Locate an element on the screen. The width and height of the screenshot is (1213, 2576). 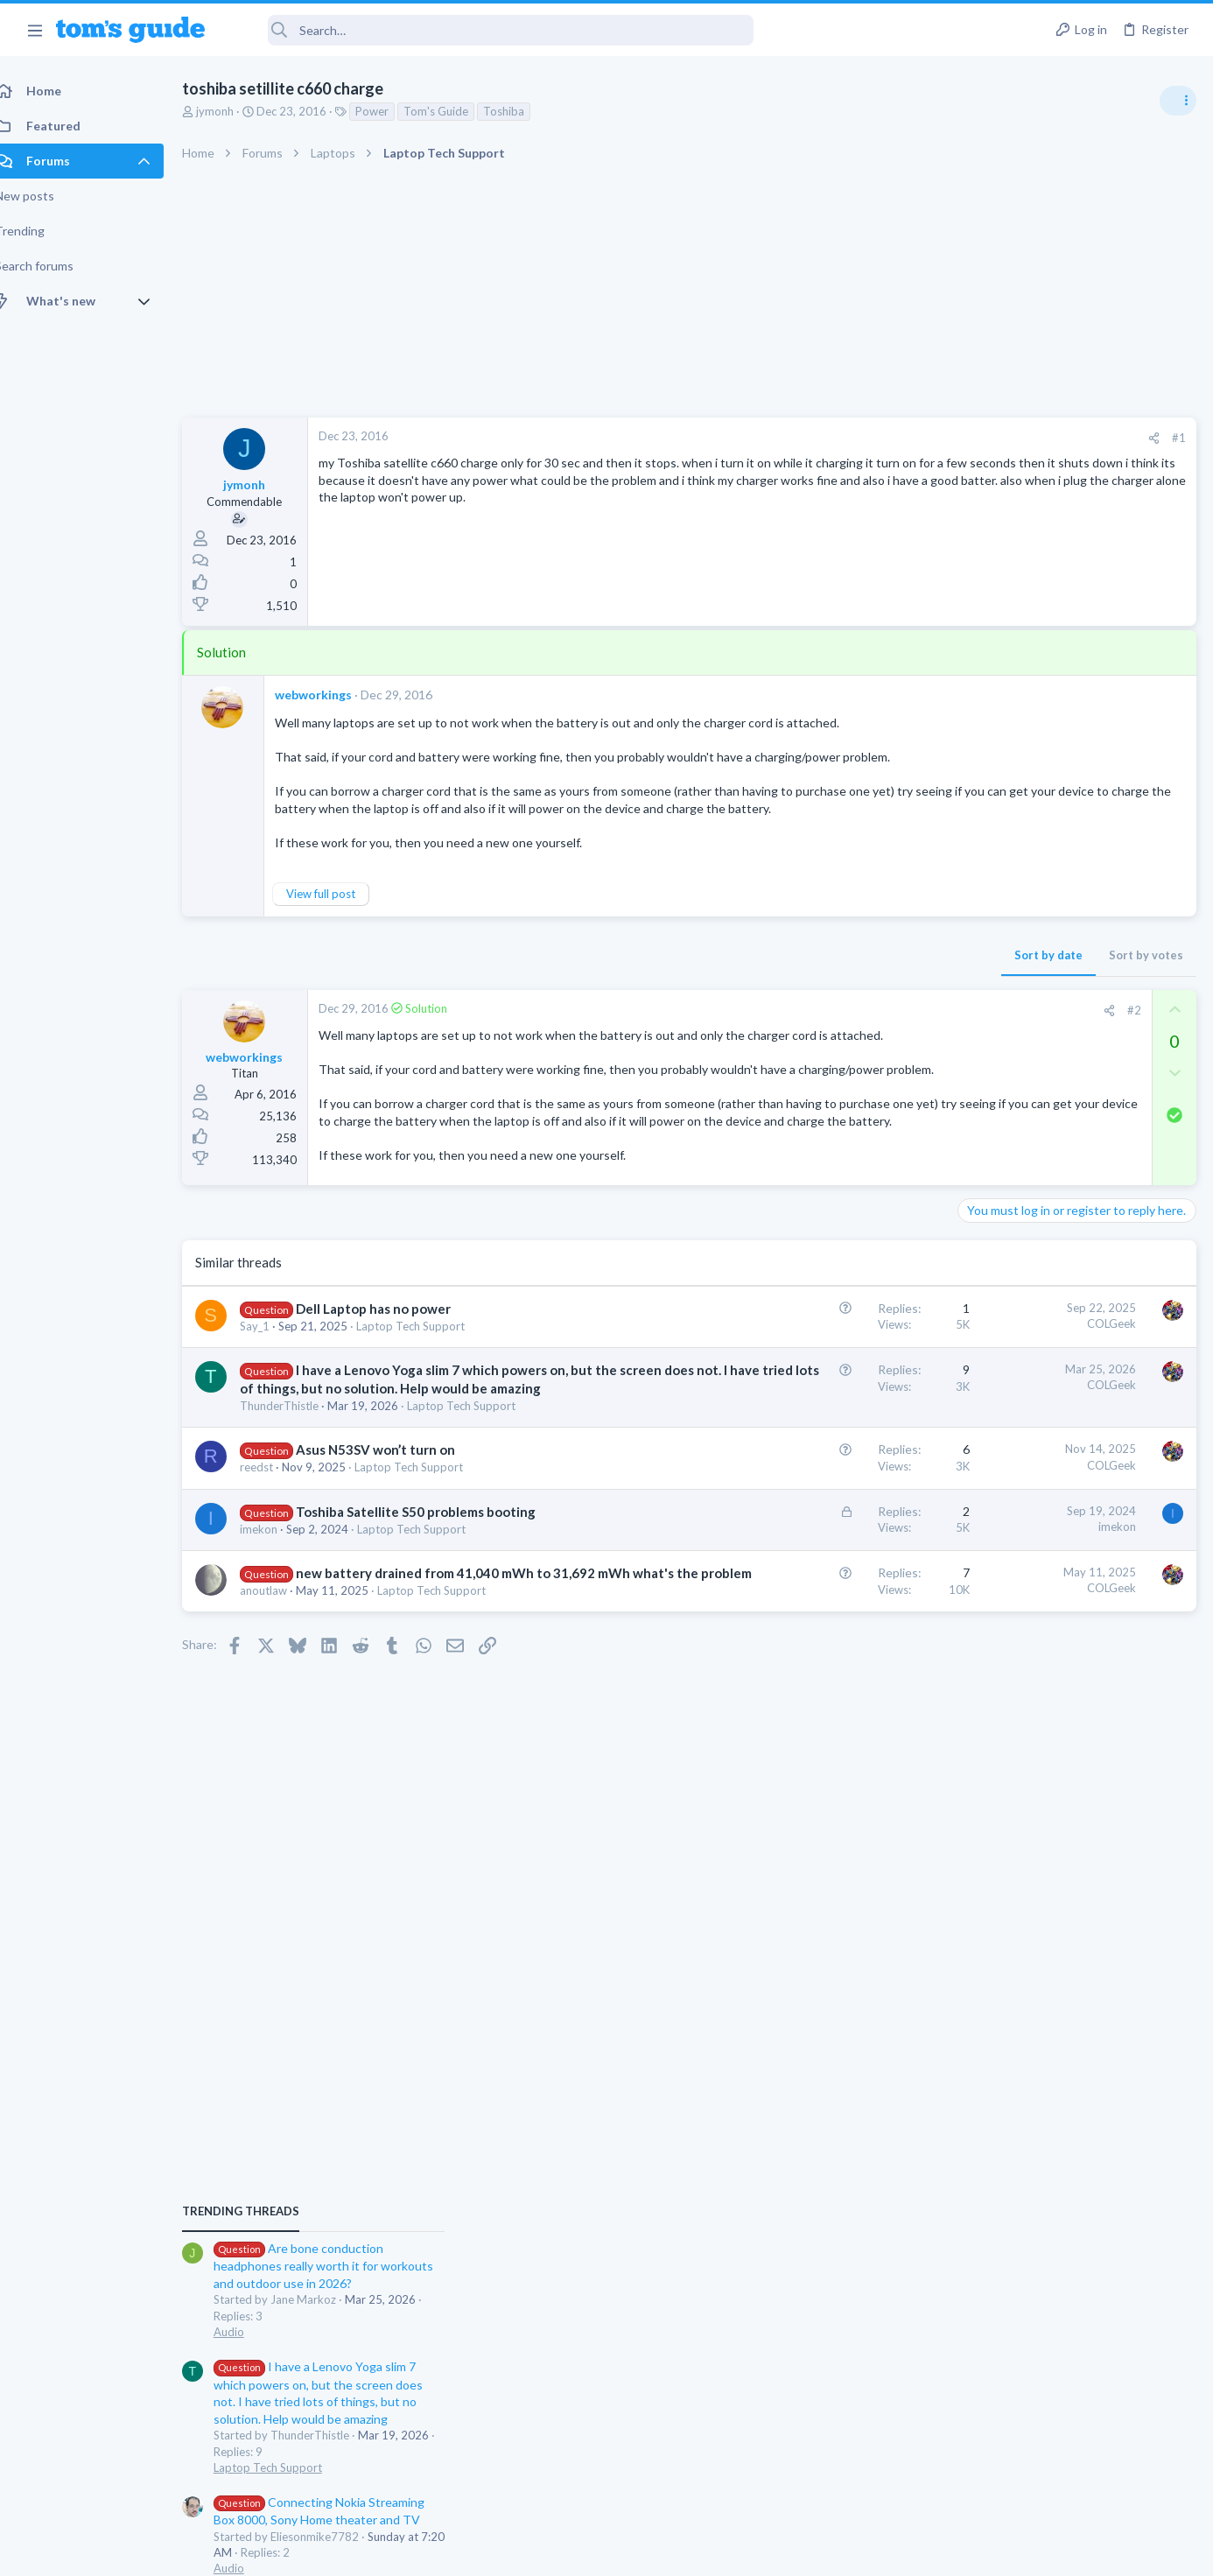
Digital Cameras is located at coordinates (1005, 1478).